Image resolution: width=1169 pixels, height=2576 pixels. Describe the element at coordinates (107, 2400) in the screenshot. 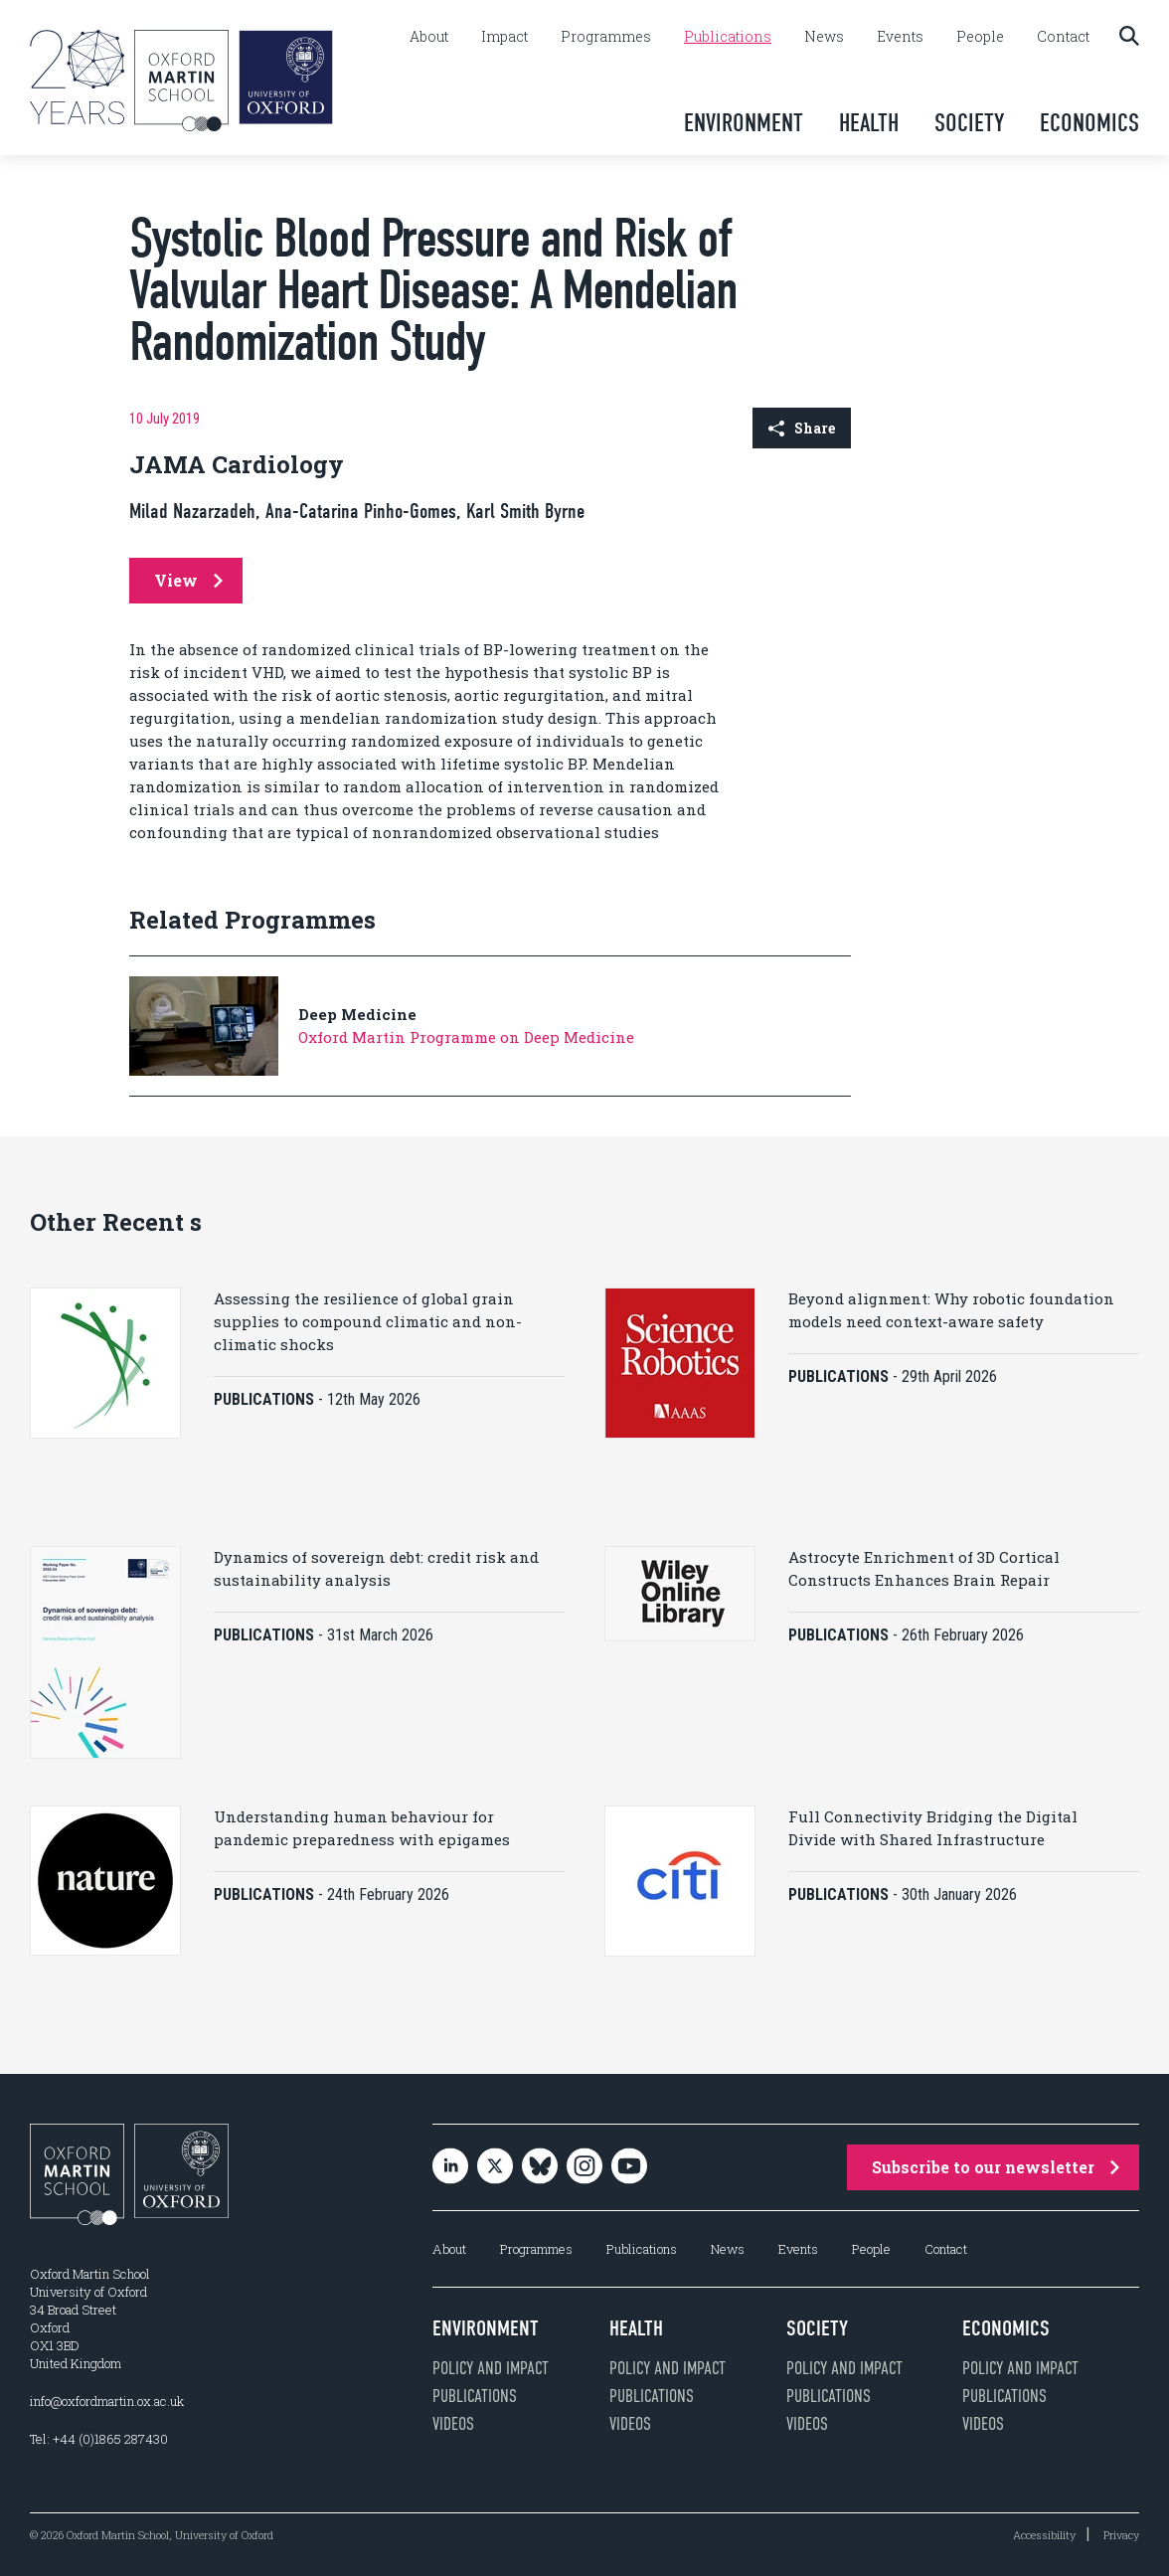

I see `info@oxfordmartin.ox.ac.uk` at that location.